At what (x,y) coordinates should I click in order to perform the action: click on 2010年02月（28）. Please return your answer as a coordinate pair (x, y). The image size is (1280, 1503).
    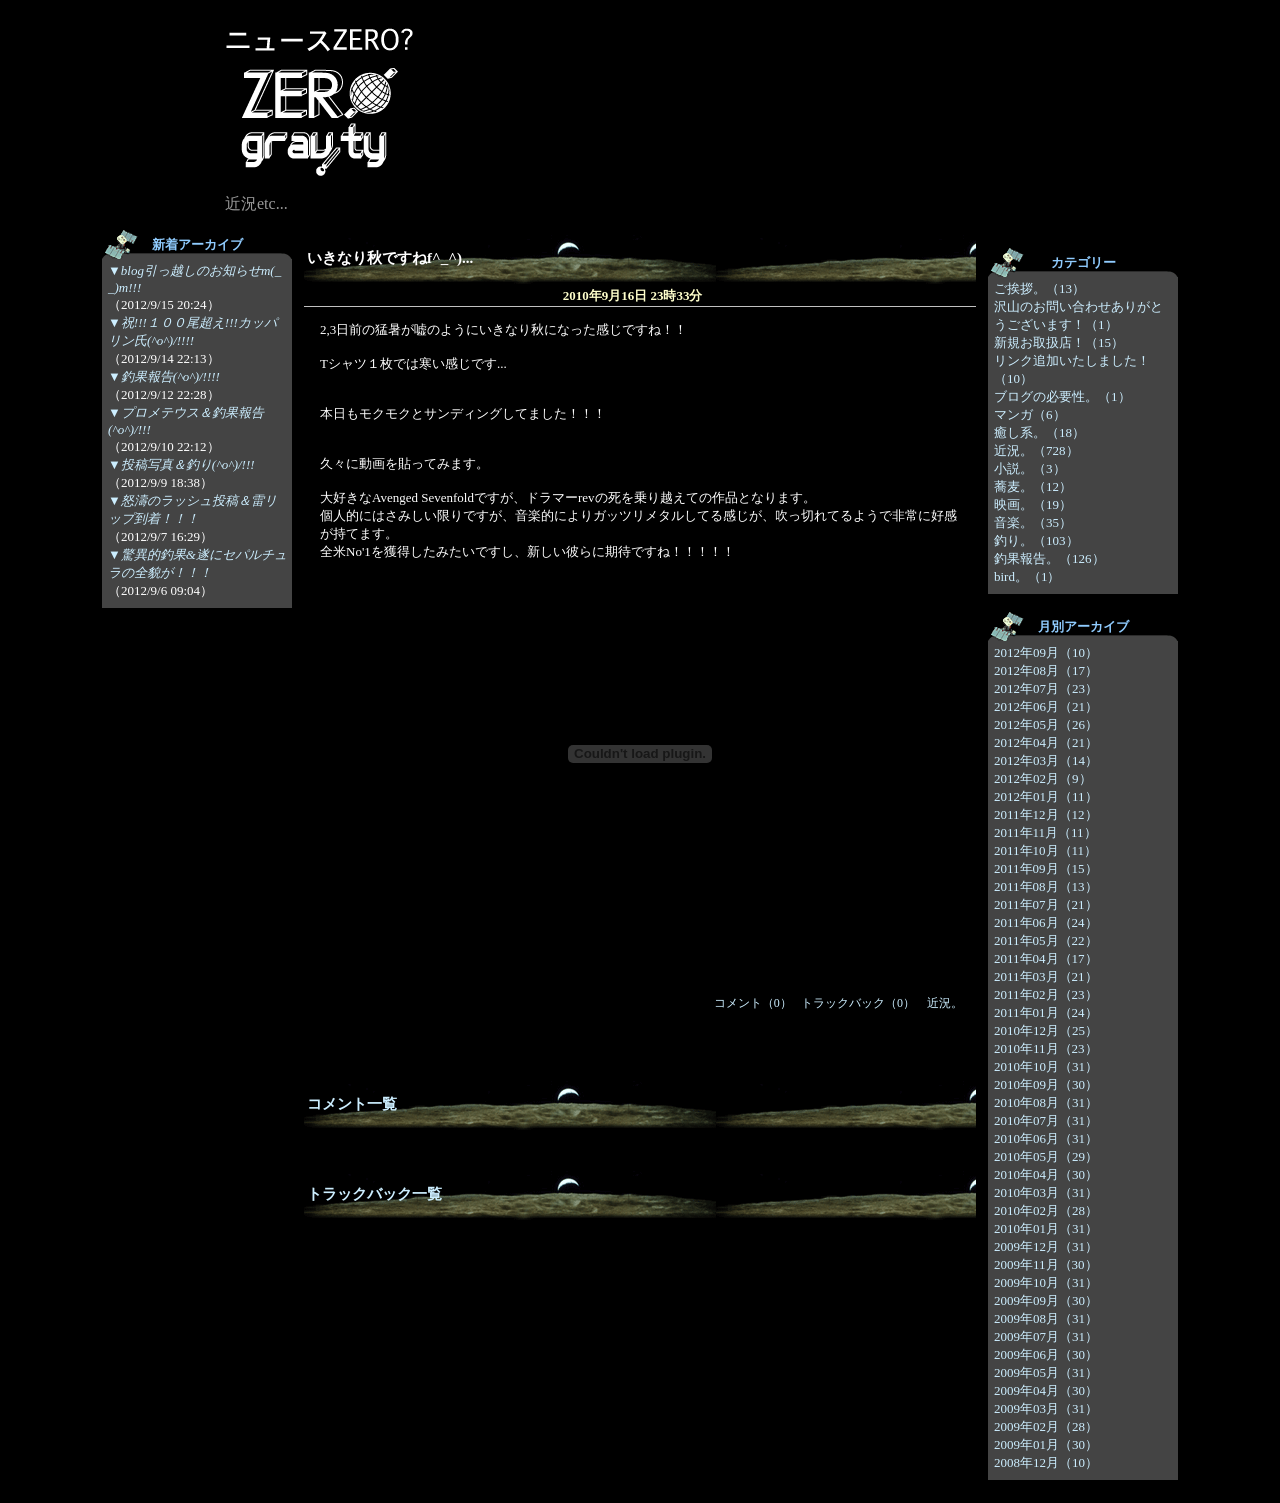
    Looking at the image, I should click on (1046, 1210).